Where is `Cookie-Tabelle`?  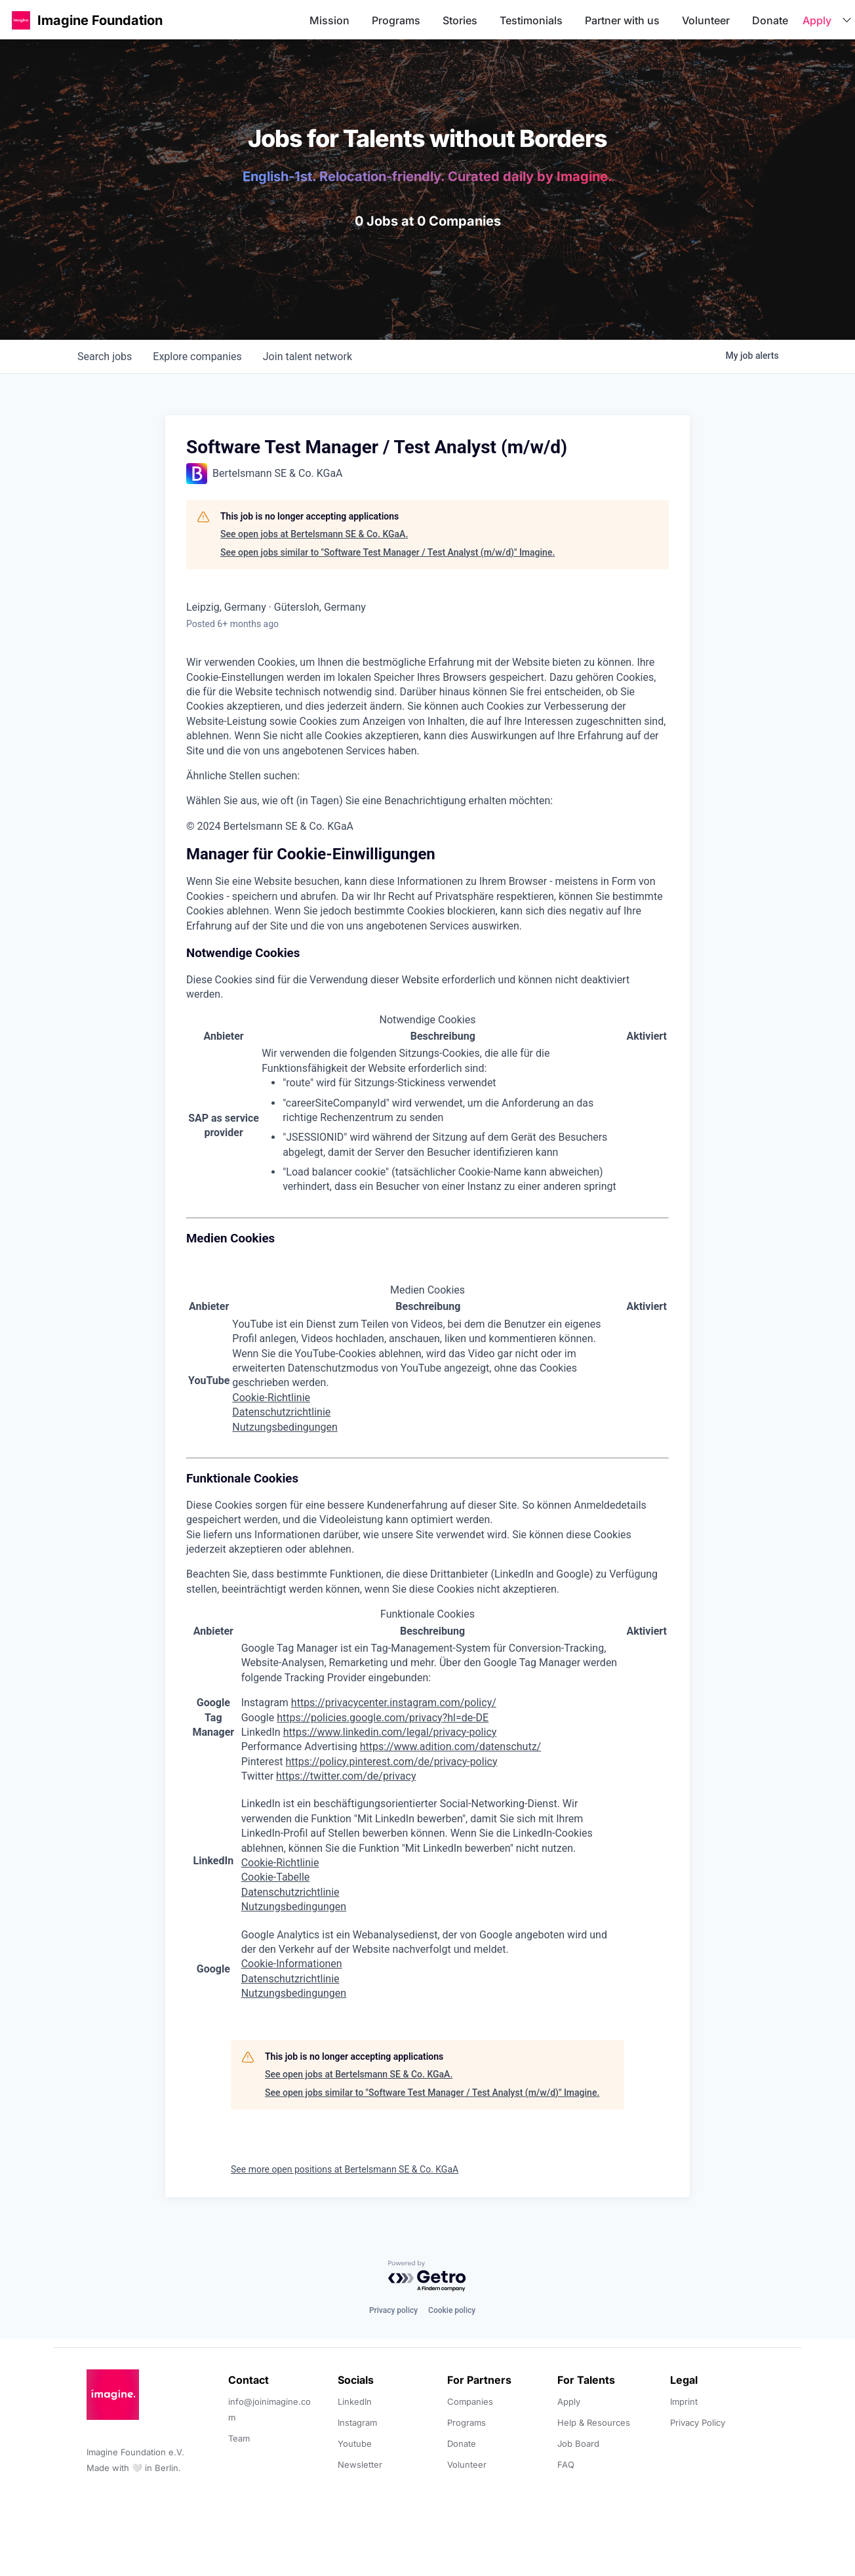 Cookie-Tabelle is located at coordinates (275, 1877).